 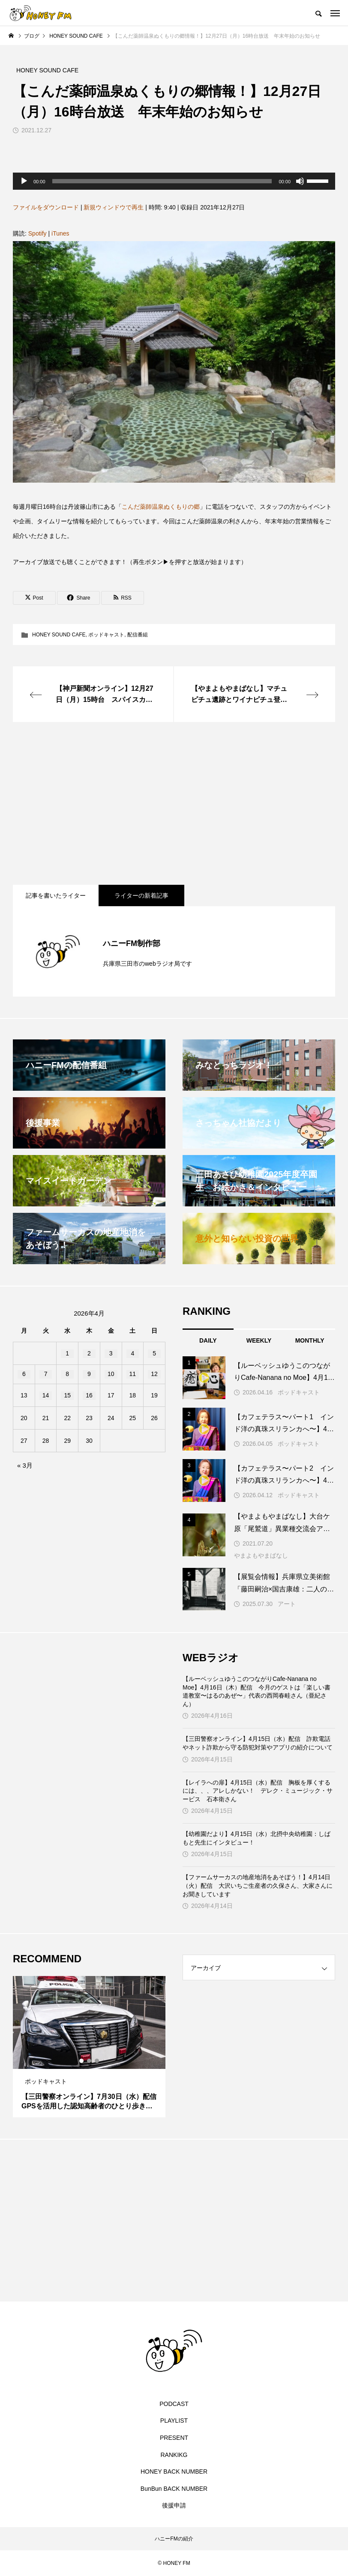 What do you see at coordinates (174, 2420) in the screenshot?
I see `PLAYLIST` at bounding box center [174, 2420].